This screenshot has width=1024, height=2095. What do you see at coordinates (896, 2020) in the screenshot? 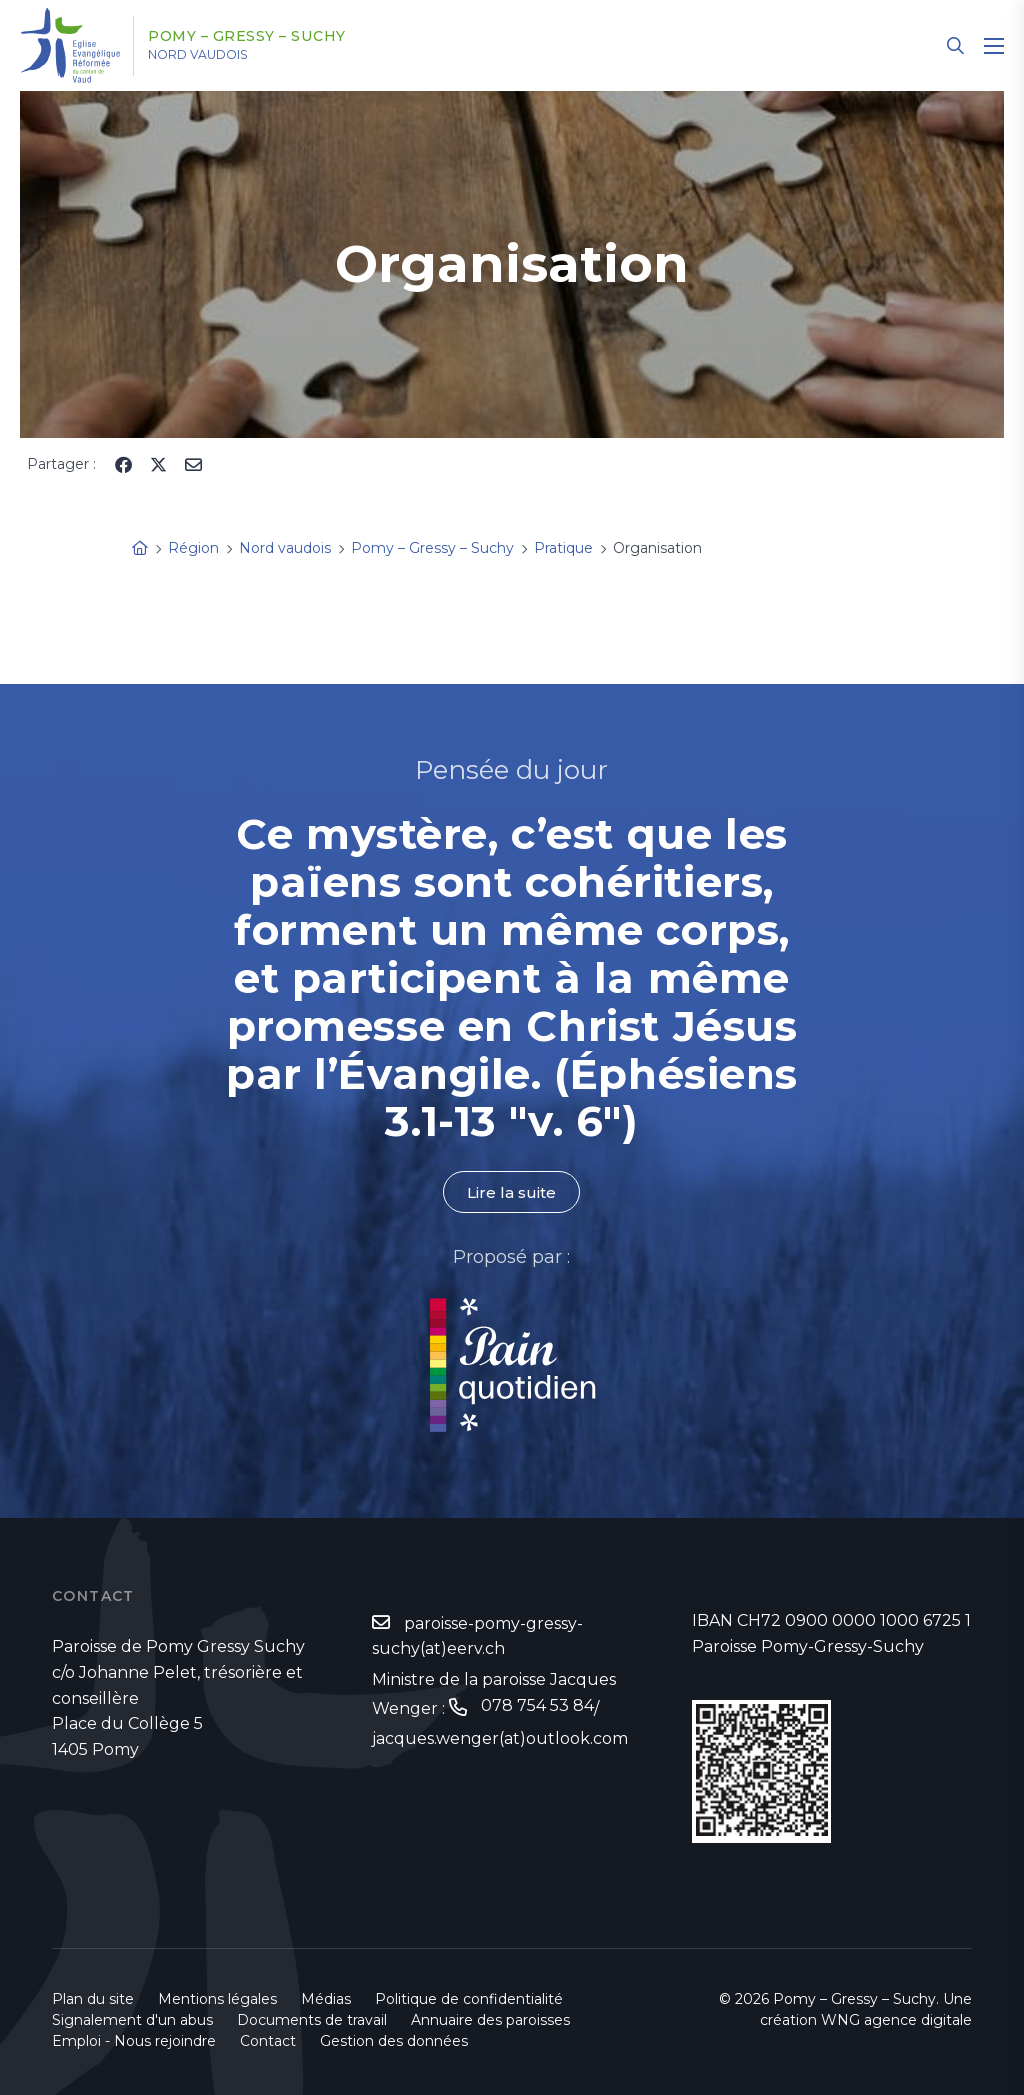
I see `WNG agence digitale` at bounding box center [896, 2020].